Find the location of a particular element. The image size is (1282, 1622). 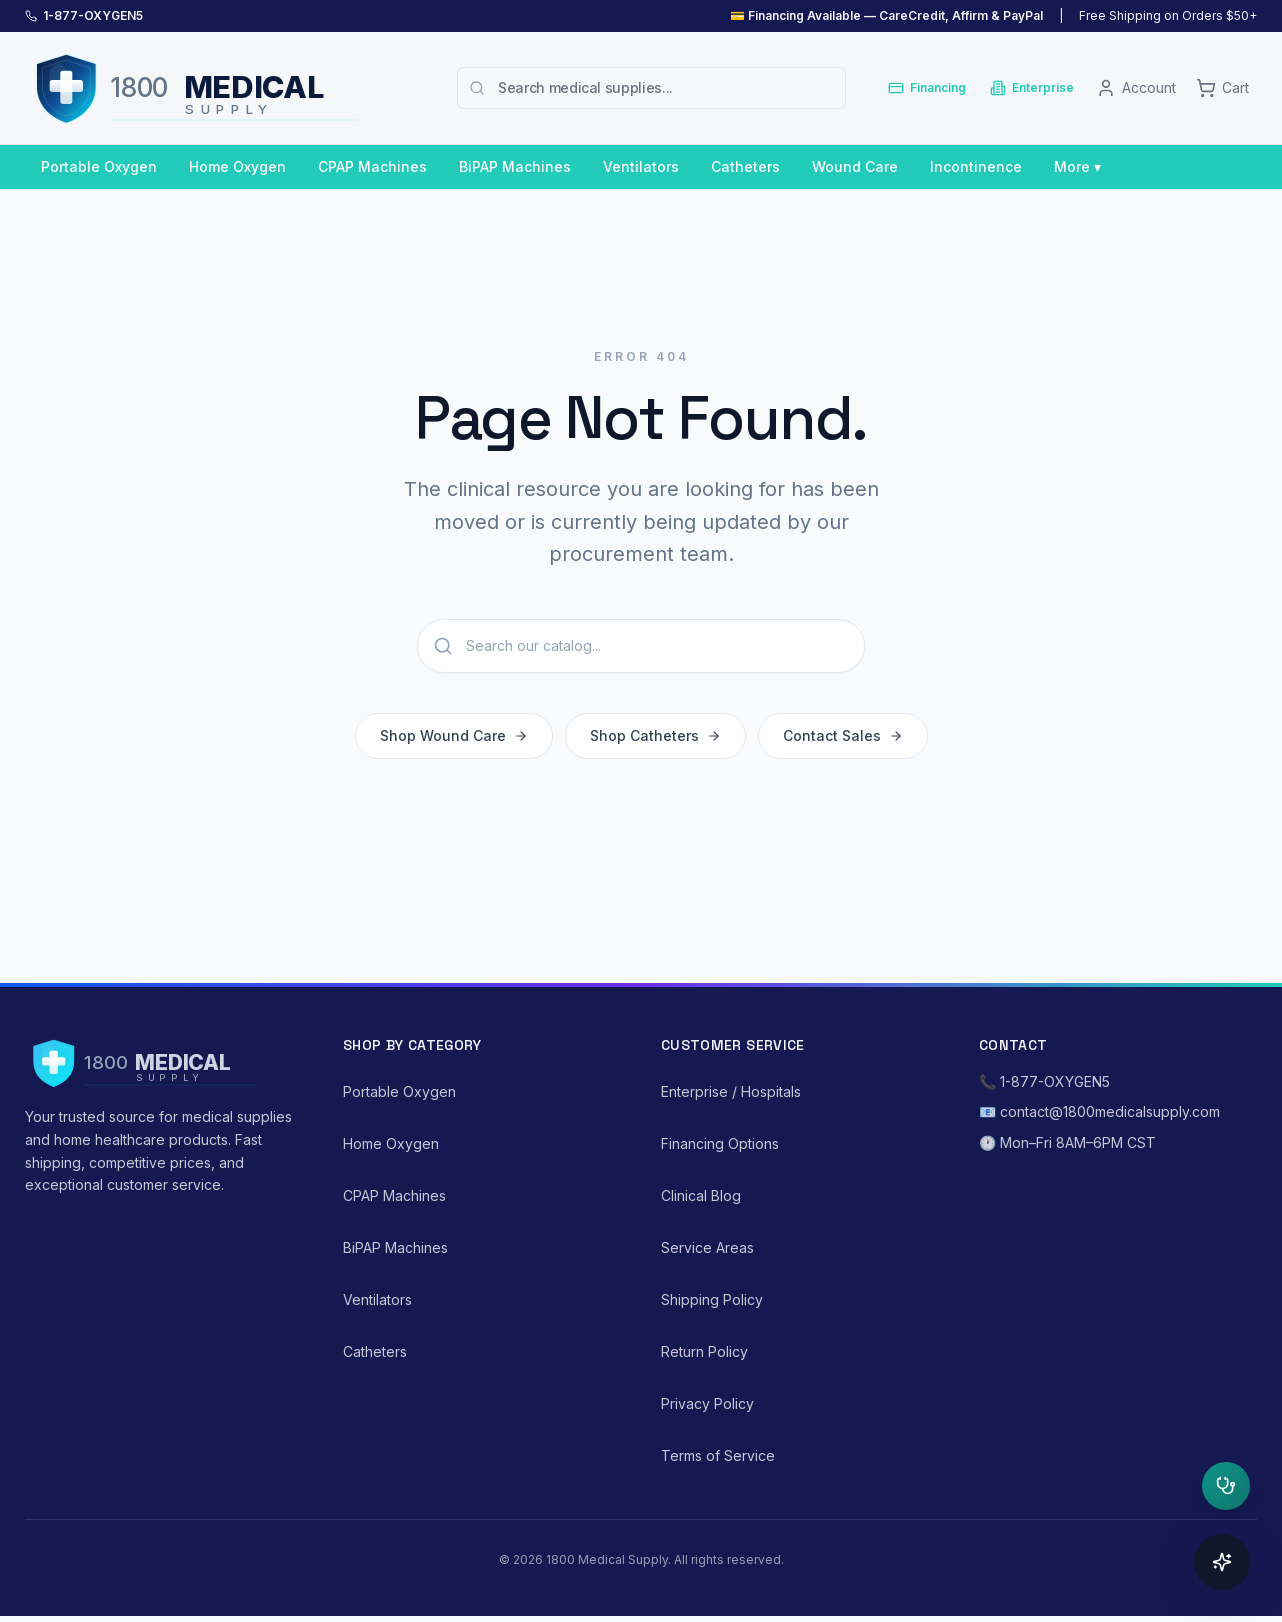

[Open clinical triage] is located at coordinates (1226, 1486).